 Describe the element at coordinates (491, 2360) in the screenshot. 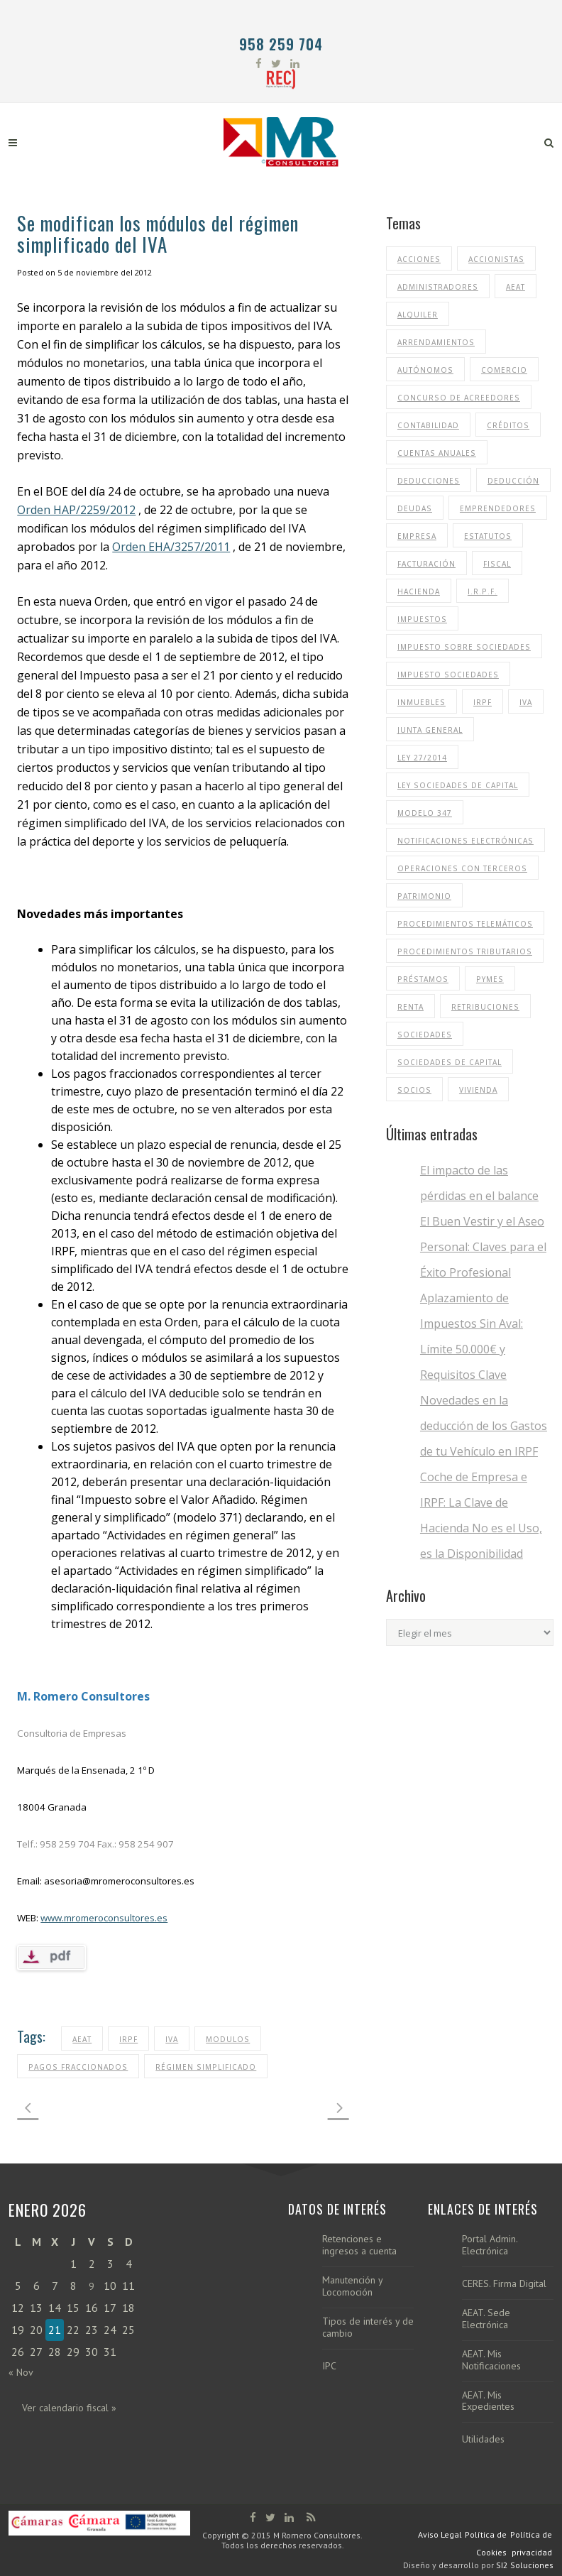

I see `AEAT. Mis Notificaciones` at that location.